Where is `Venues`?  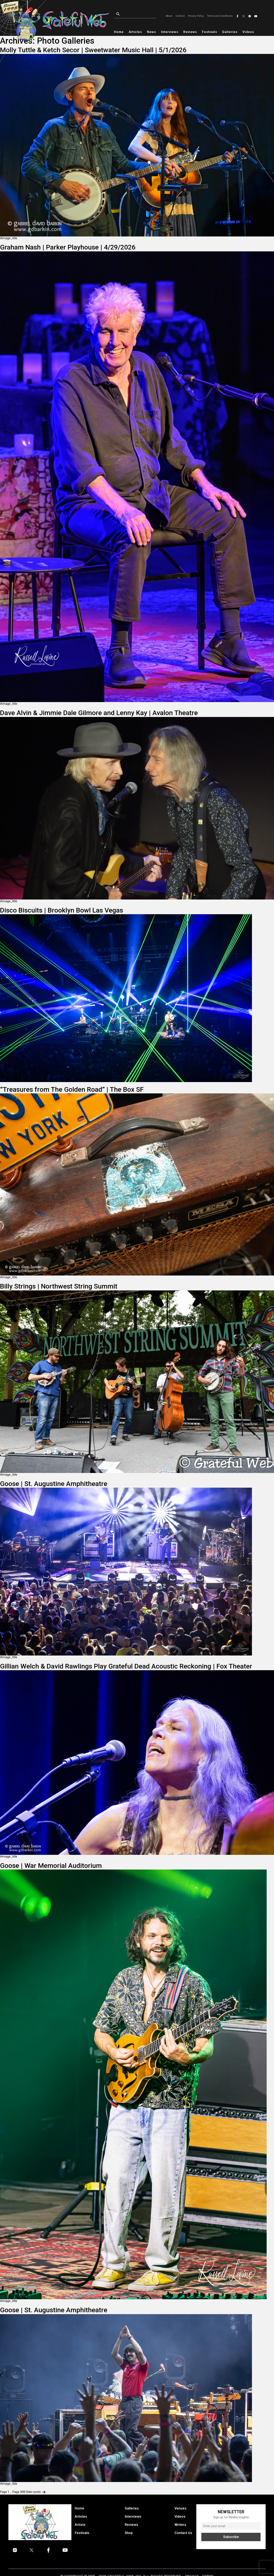 Venues is located at coordinates (180, 2508).